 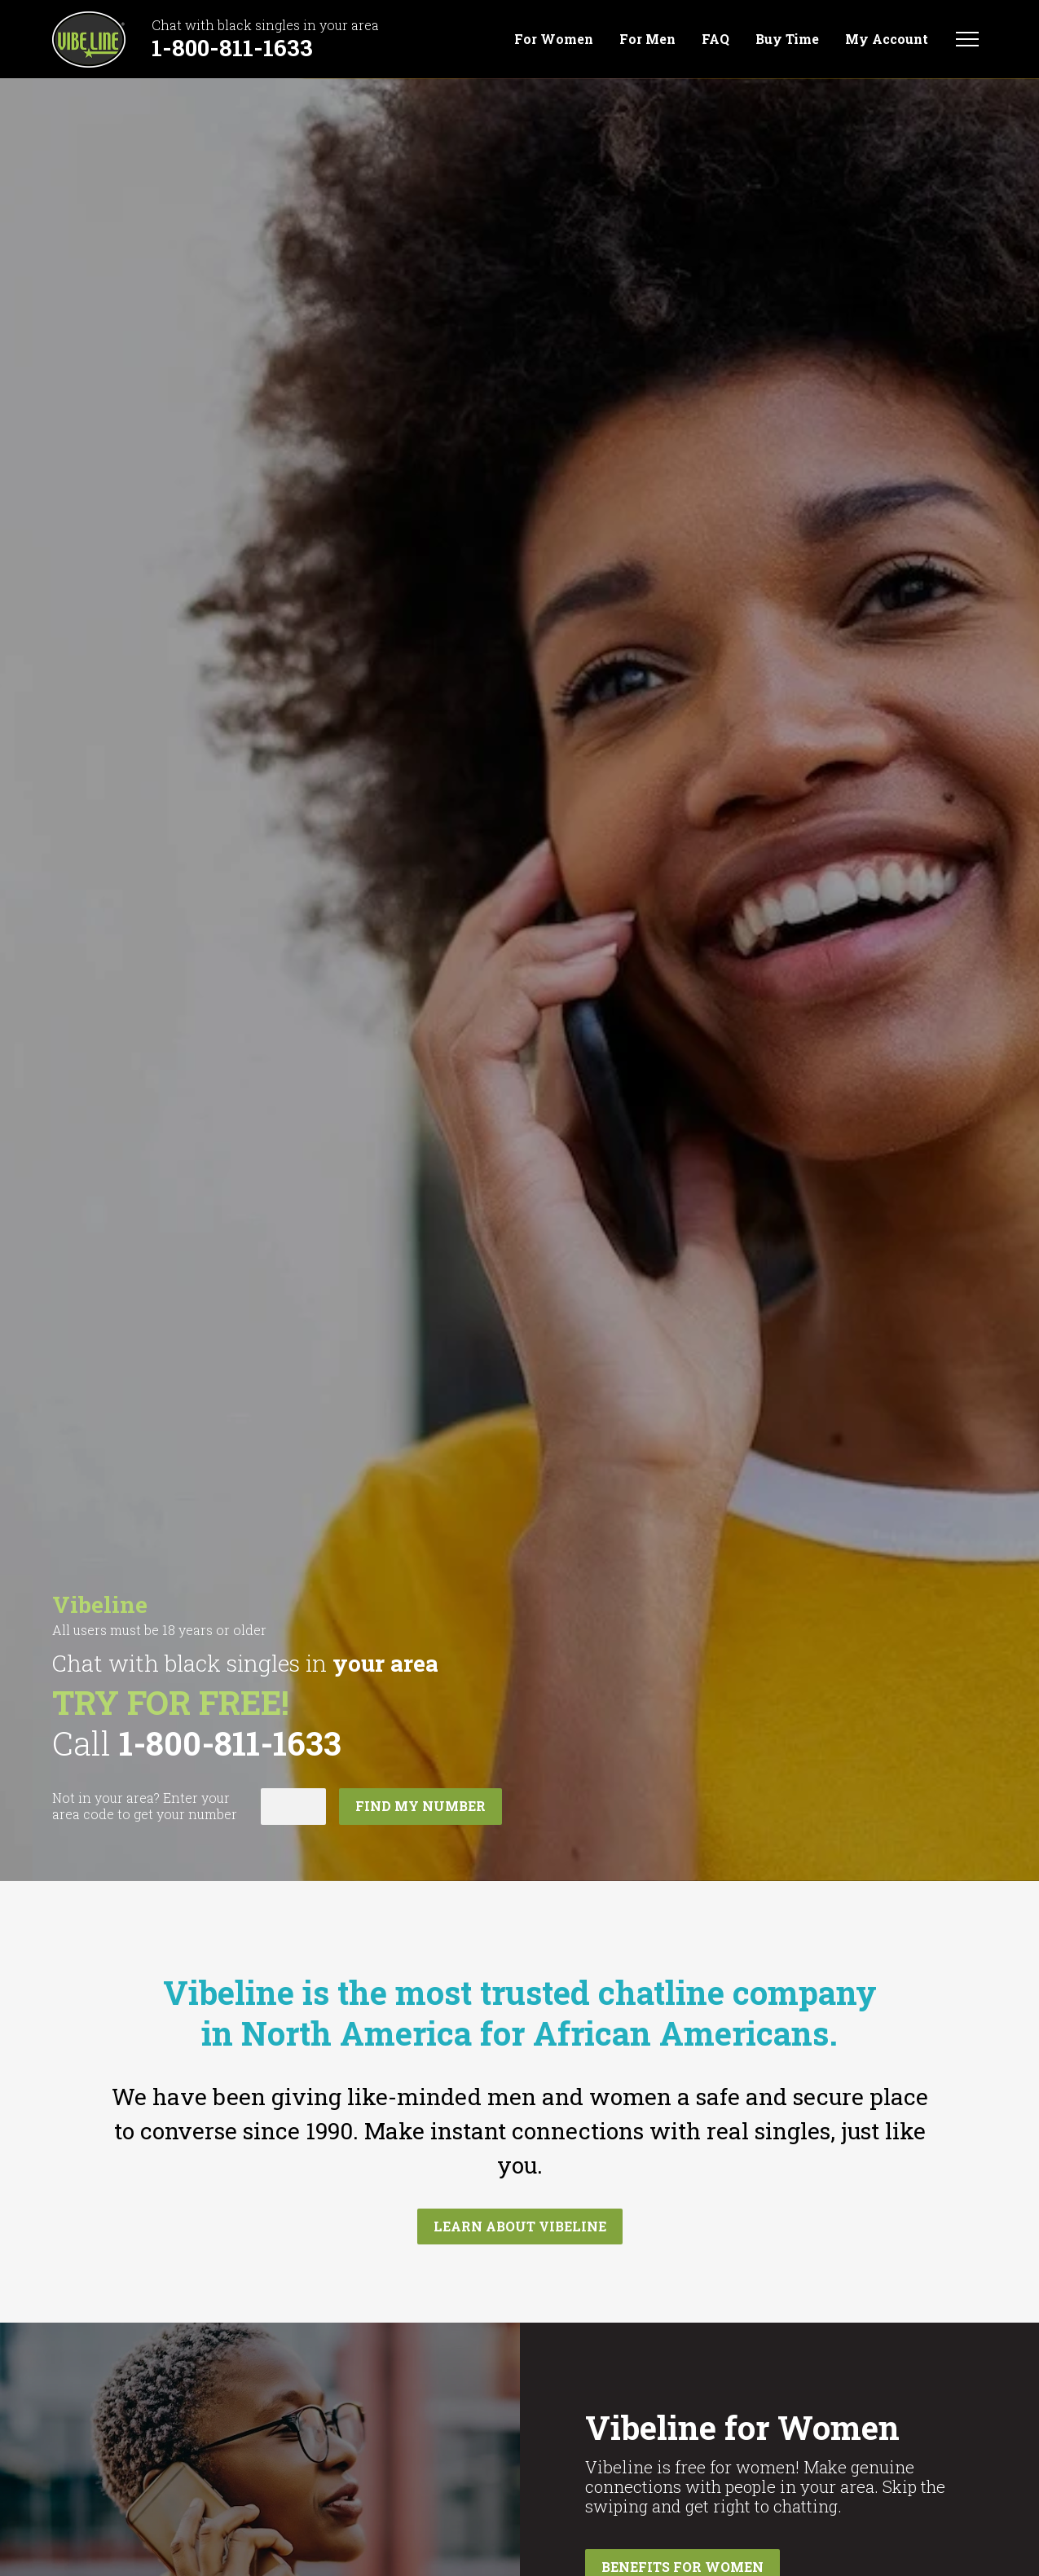 I want to click on Find my number, so click(x=420, y=1805).